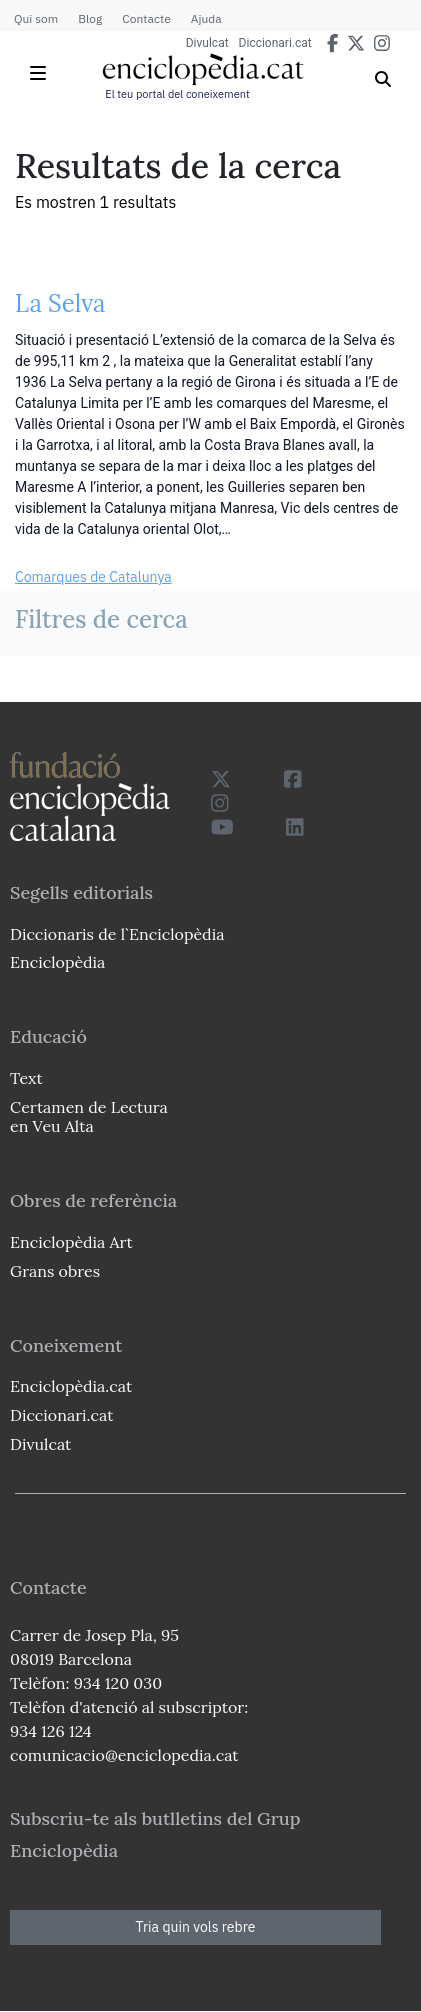 Image resolution: width=421 pixels, height=2012 pixels. Describe the element at coordinates (60, 303) in the screenshot. I see `La Selva` at that location.